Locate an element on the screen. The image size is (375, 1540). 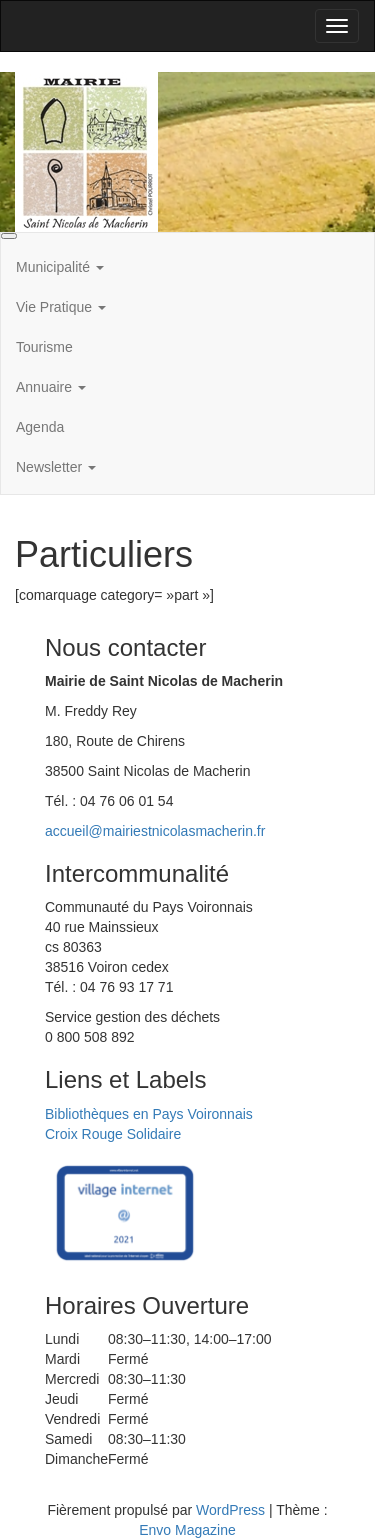
Croix Rouge Solidaire is located at coordinates (113, 1134).